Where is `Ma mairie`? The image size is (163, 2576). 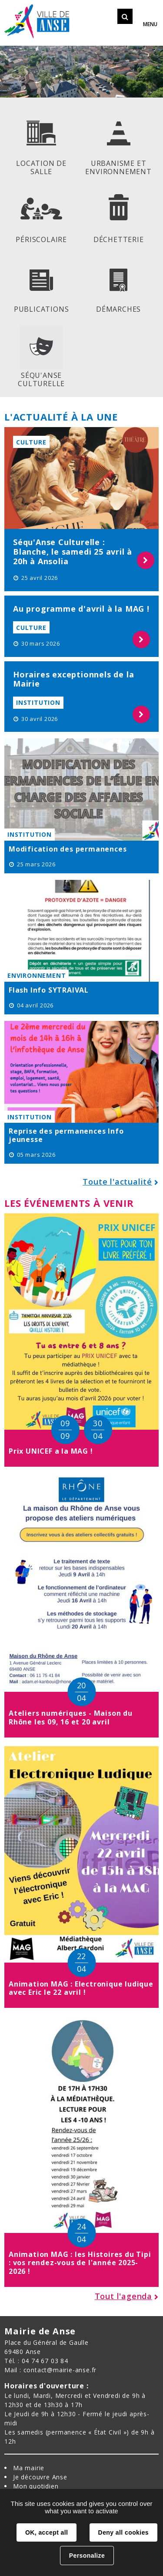
Ma mairie is located at coordinates (28, 2468).